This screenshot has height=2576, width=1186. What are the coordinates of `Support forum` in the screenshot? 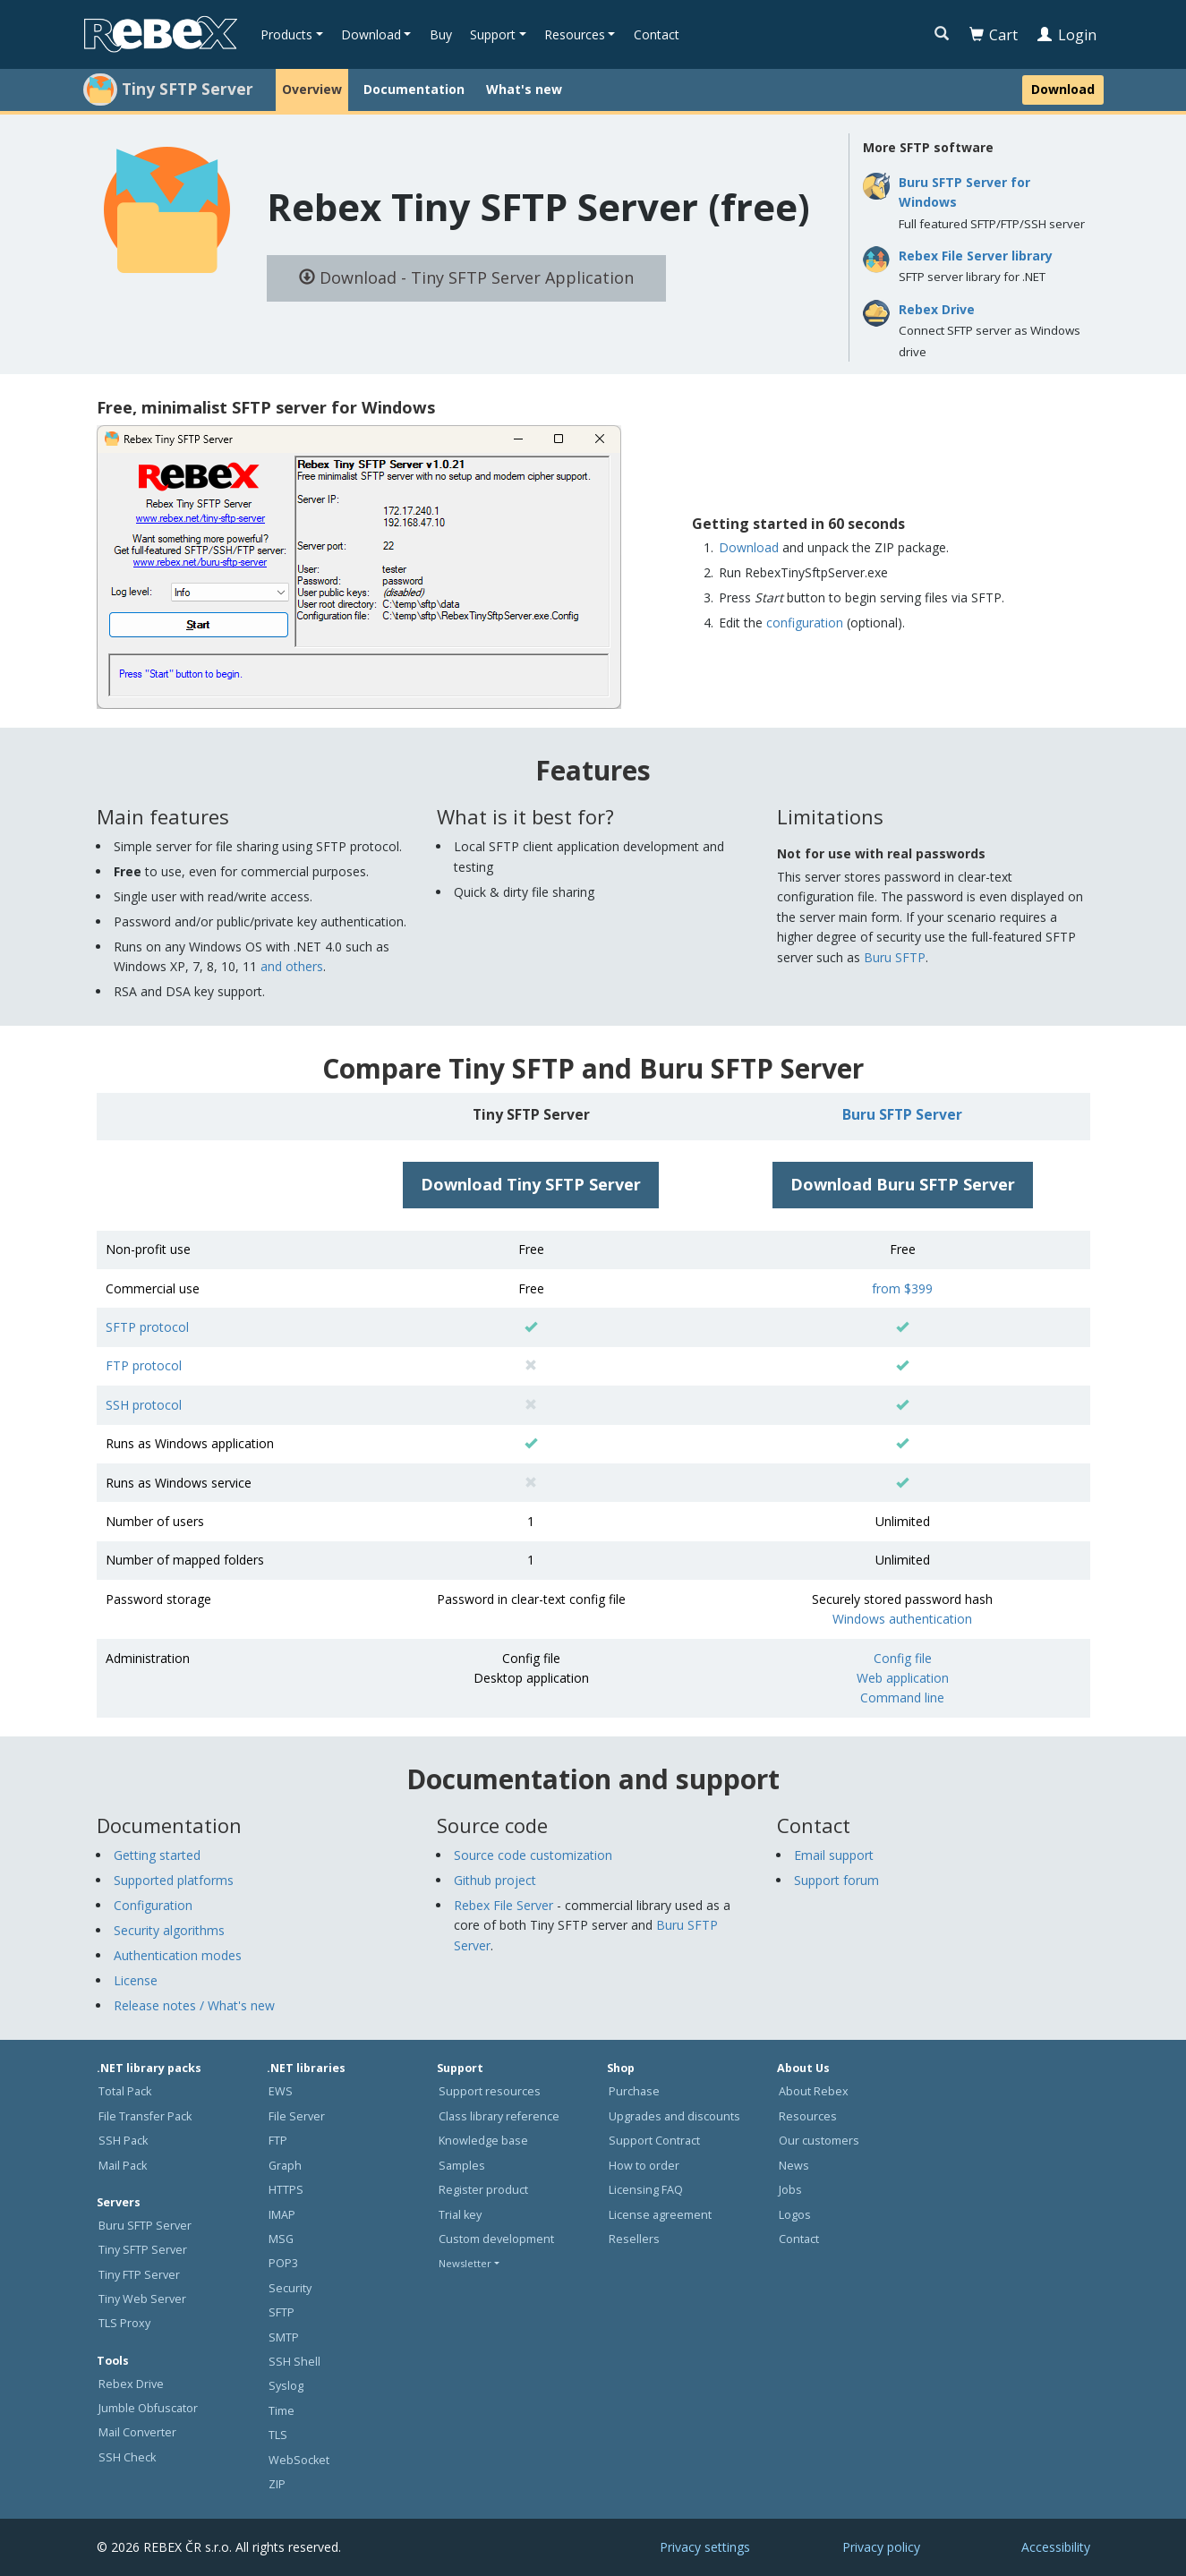 It's located at (836, 1880).